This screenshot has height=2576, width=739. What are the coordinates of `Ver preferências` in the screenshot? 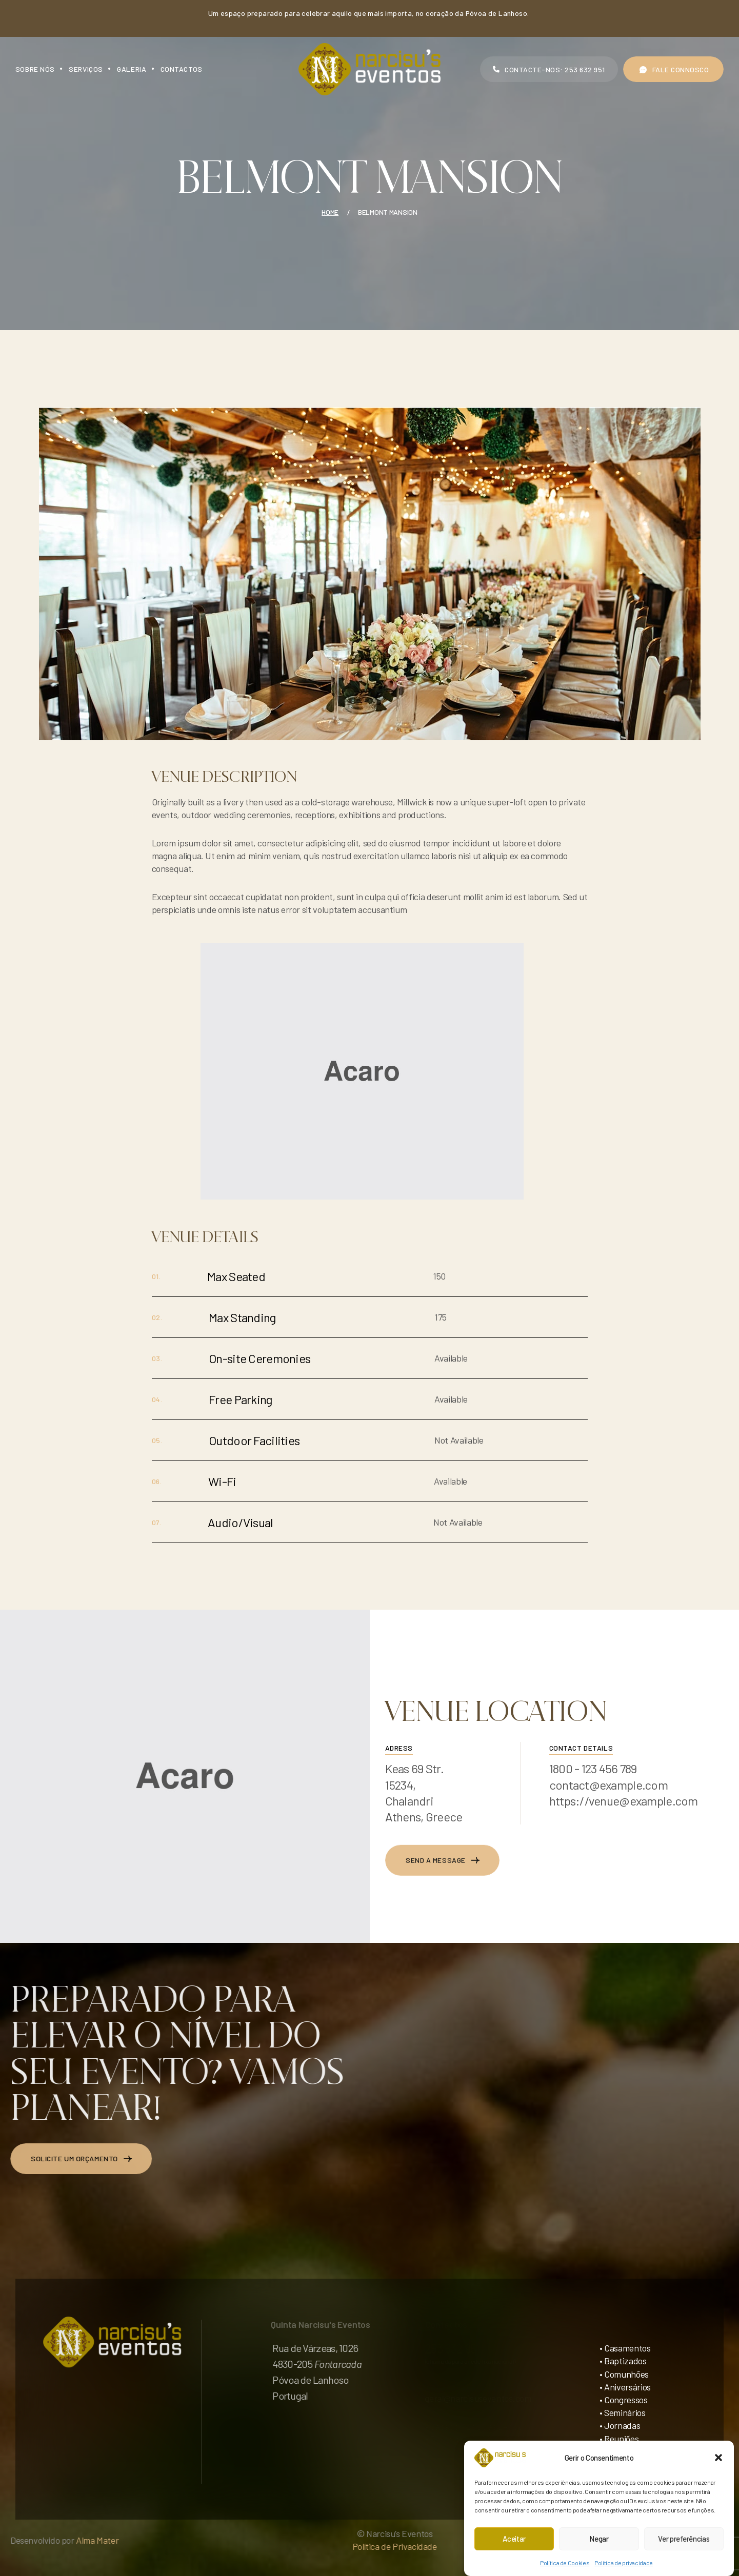 It's located at (683, 2538).